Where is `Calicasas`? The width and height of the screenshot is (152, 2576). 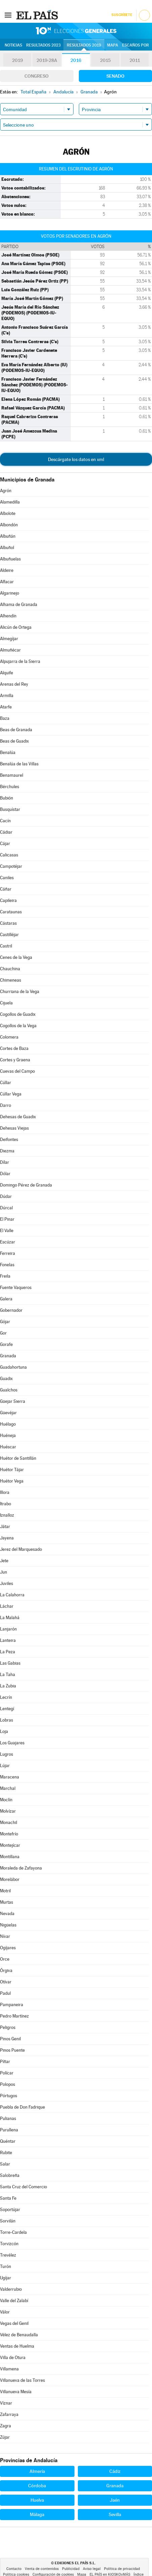 Calicasas is located at coordinates (9, 854).